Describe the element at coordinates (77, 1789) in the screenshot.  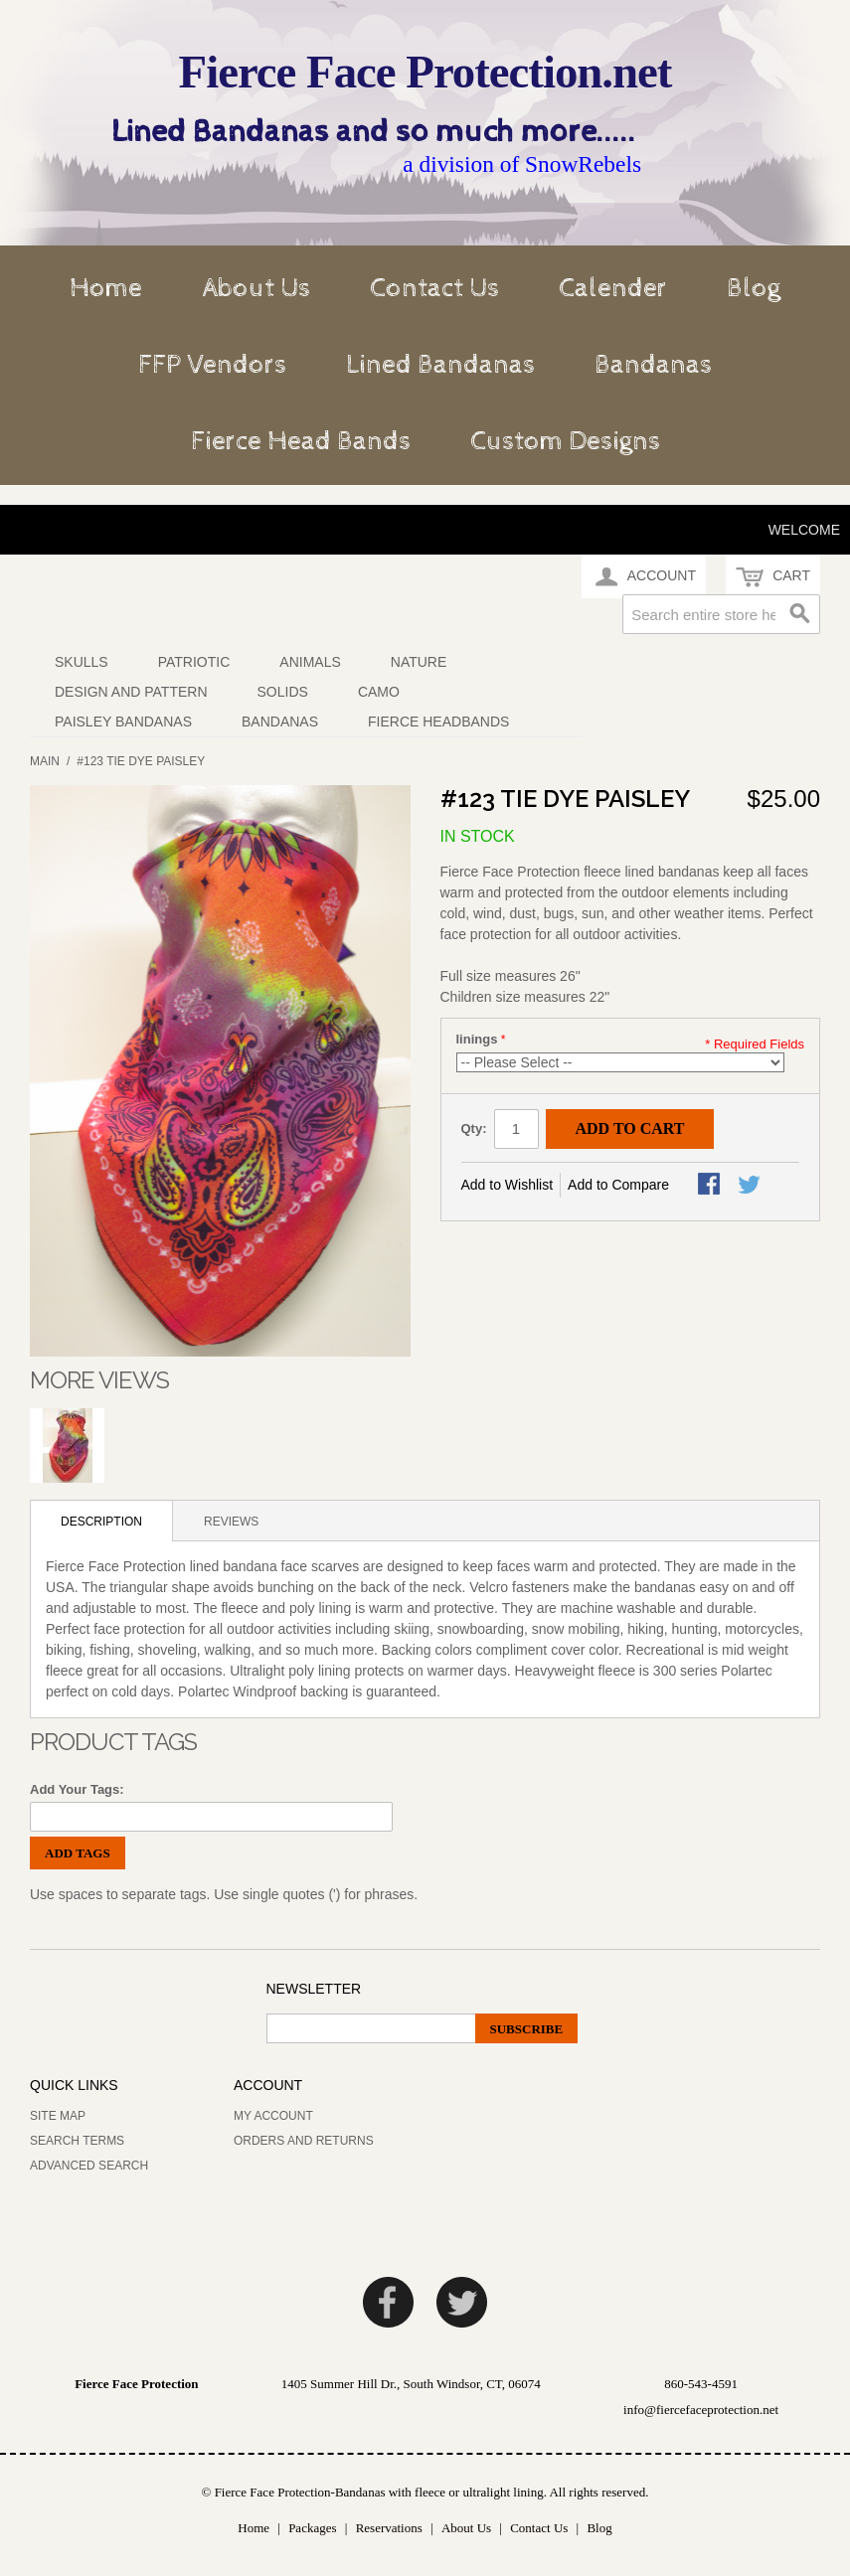
I see `Add Your Tags:` at that location.